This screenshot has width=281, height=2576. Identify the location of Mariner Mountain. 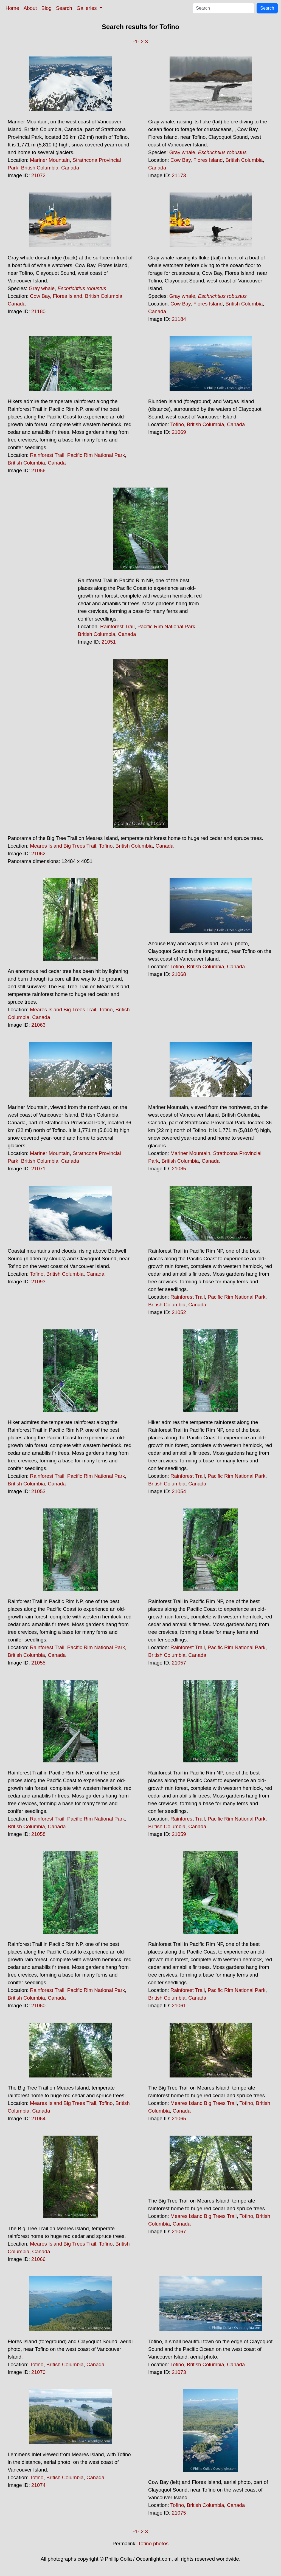
(50, 160).